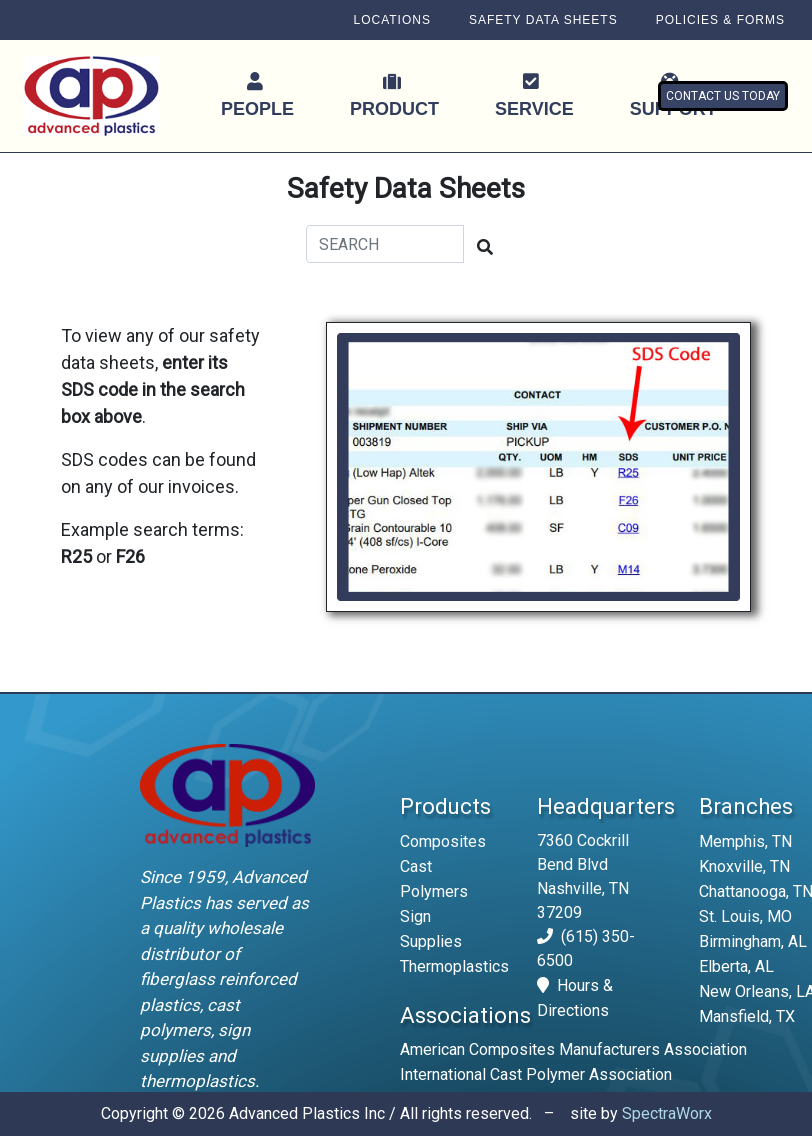 Image resolution: width=812 pixels, height=1136 pixels. What do you see at coordinates (745, 916) in the screenshot?
I see `St. Louis, MO` at bounding box center [745, 916].